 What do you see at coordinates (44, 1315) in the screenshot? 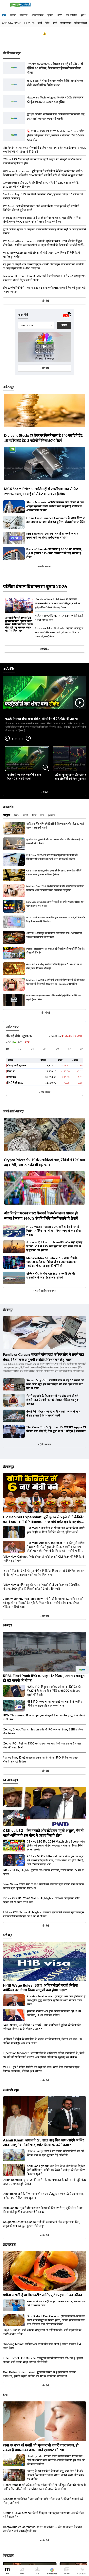
I see `+ कंपनी-स्टार्टअप्स समाचार` at bounding box center [44, 1315].